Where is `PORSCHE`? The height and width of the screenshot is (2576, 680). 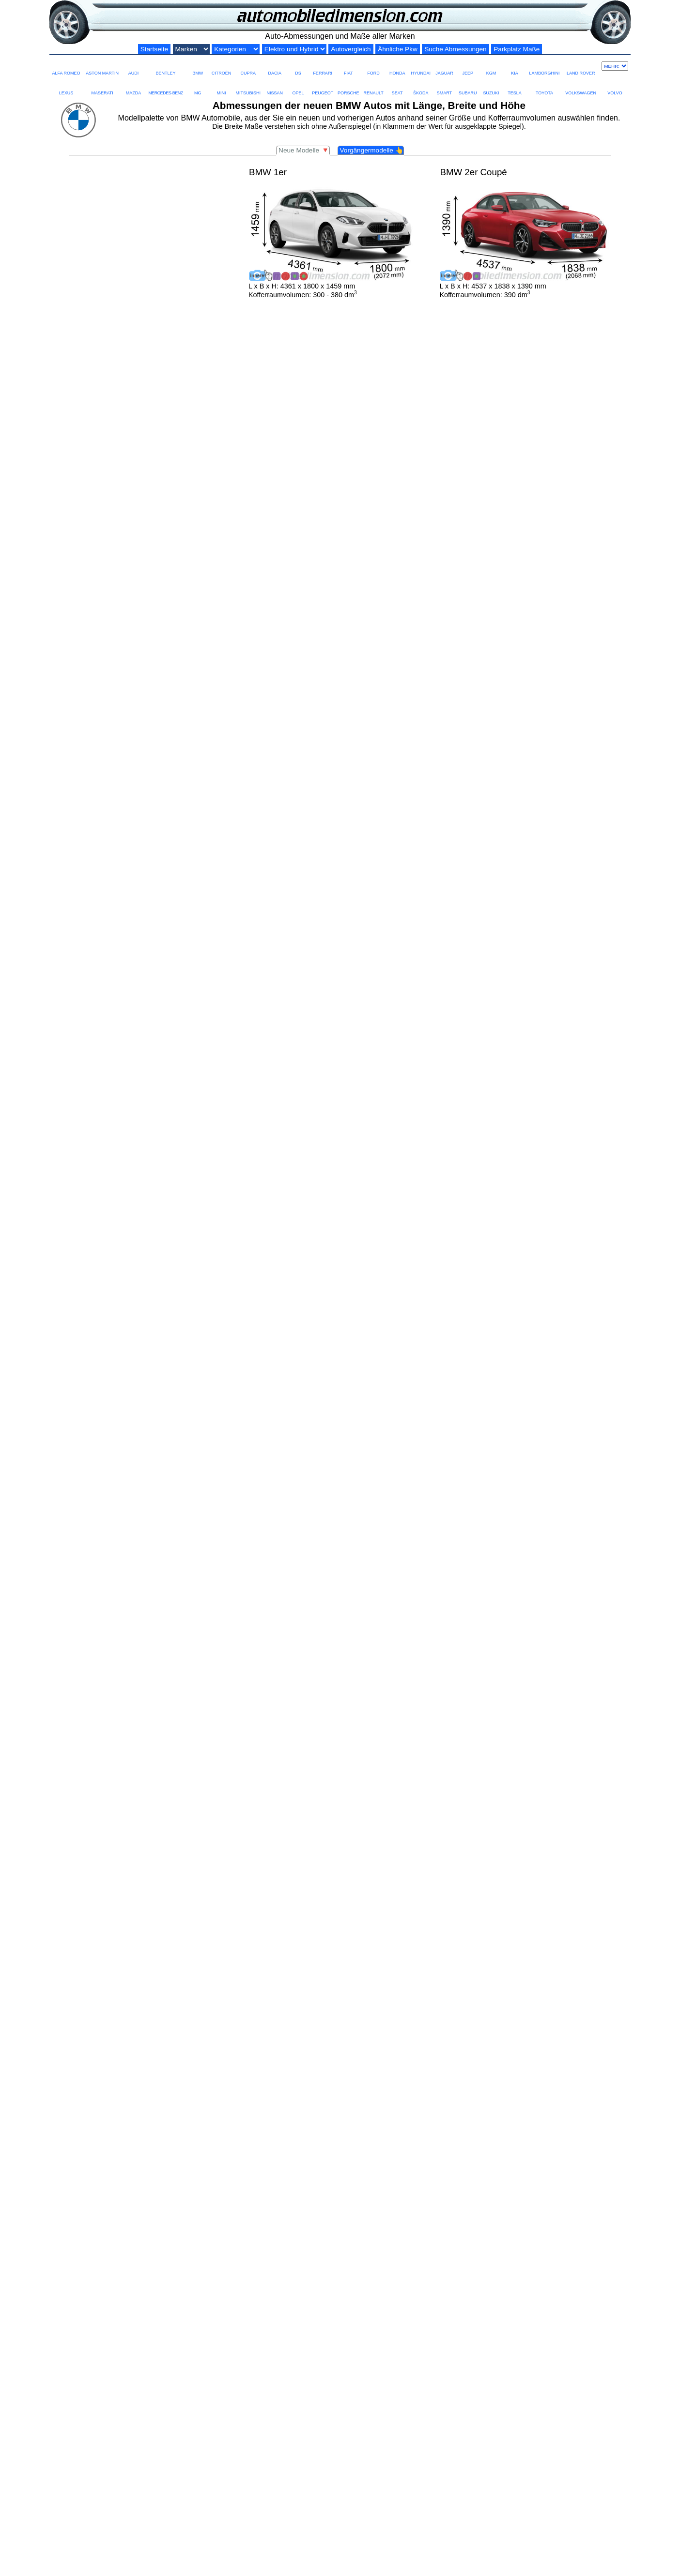
PORSCHE is located at coordinates (348, 85).